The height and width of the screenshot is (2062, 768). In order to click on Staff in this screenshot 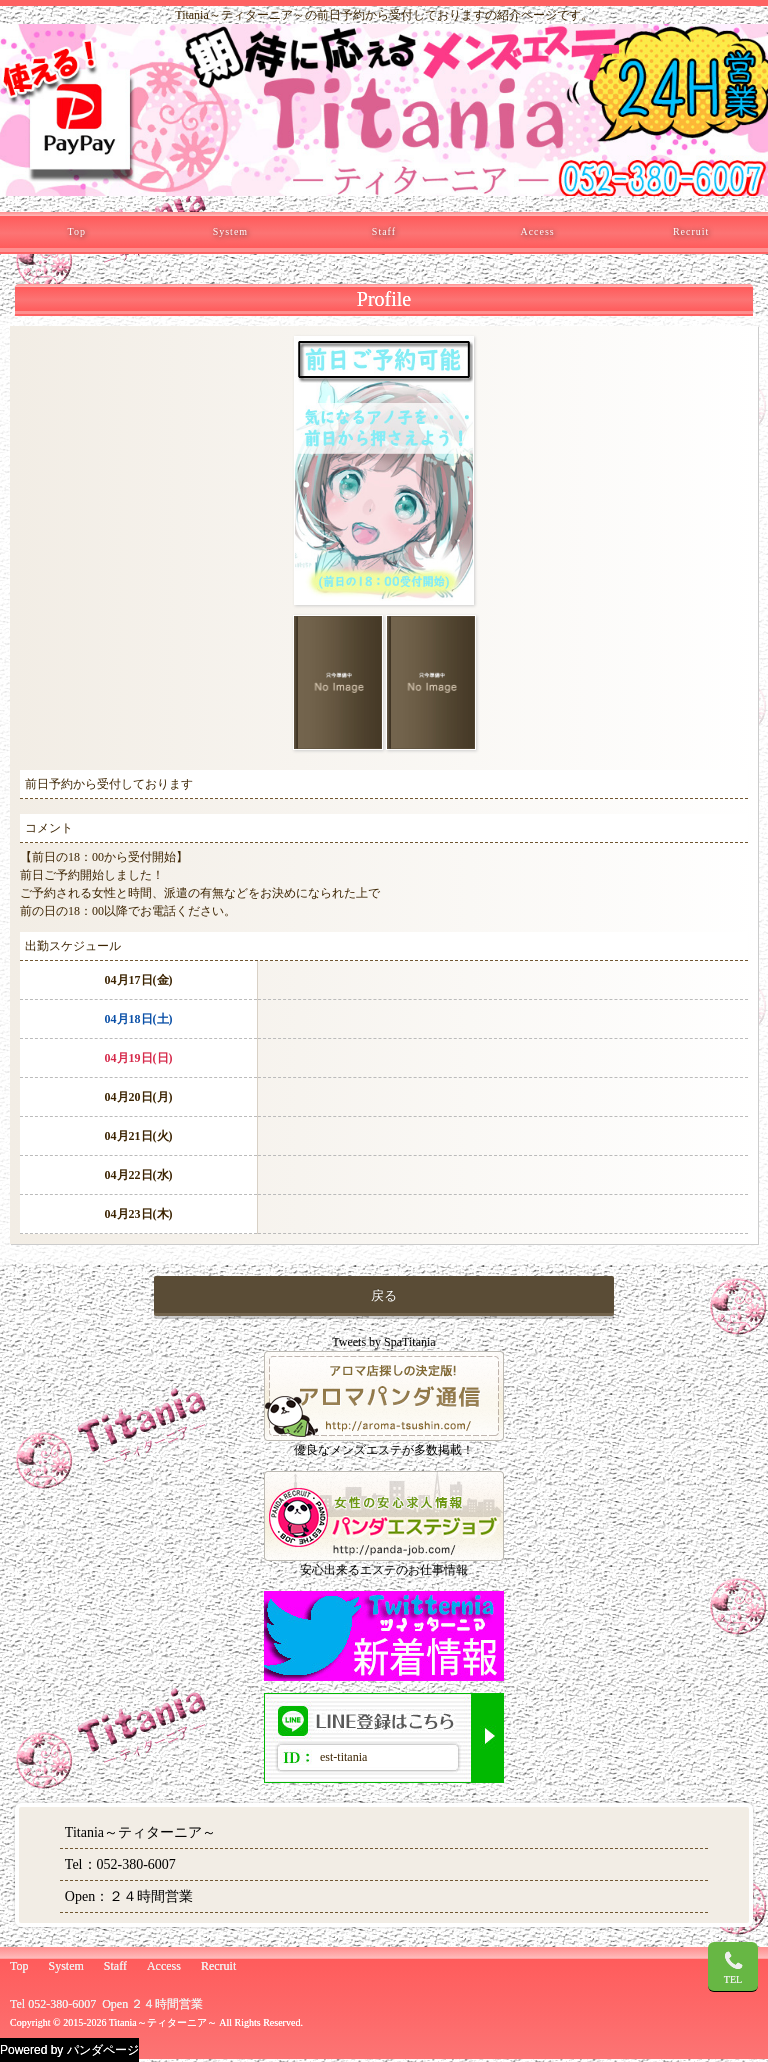, I will do `click(384, 231)`.